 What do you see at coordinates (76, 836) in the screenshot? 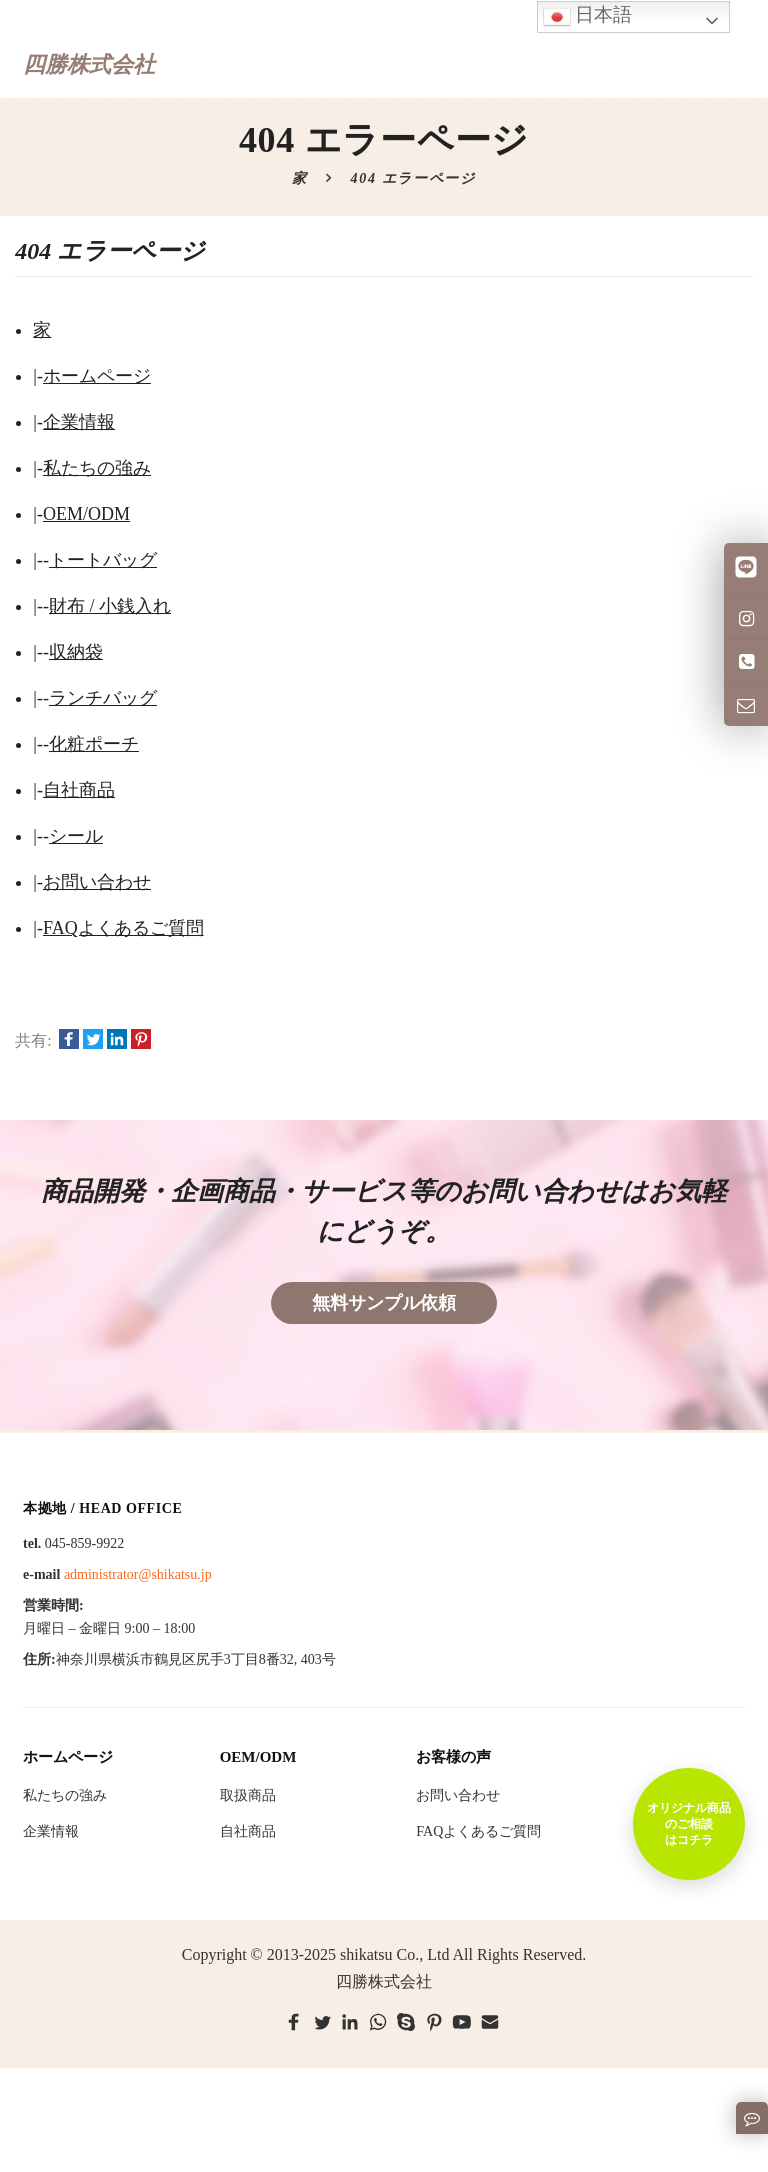
I see `シール` at bounding box center [76, 836].